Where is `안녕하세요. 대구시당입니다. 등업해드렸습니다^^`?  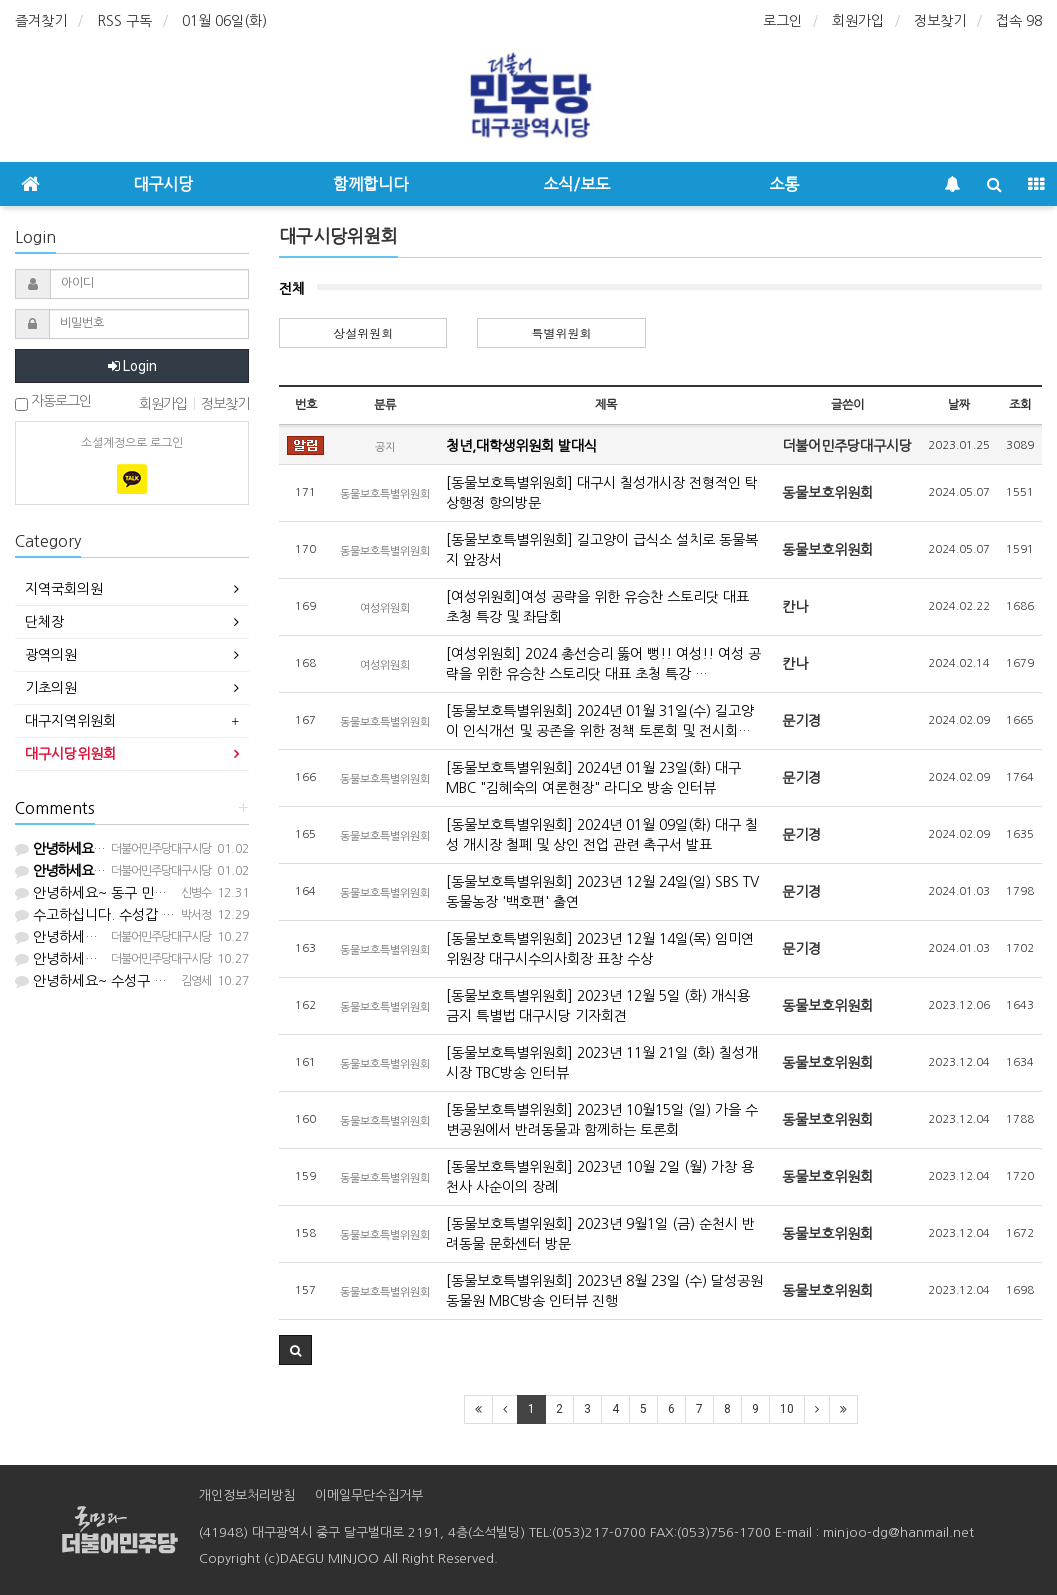
안녕하세요. 대구시당입니다. 등업해드렸습니다^^ is located at coordinates (171, 937).